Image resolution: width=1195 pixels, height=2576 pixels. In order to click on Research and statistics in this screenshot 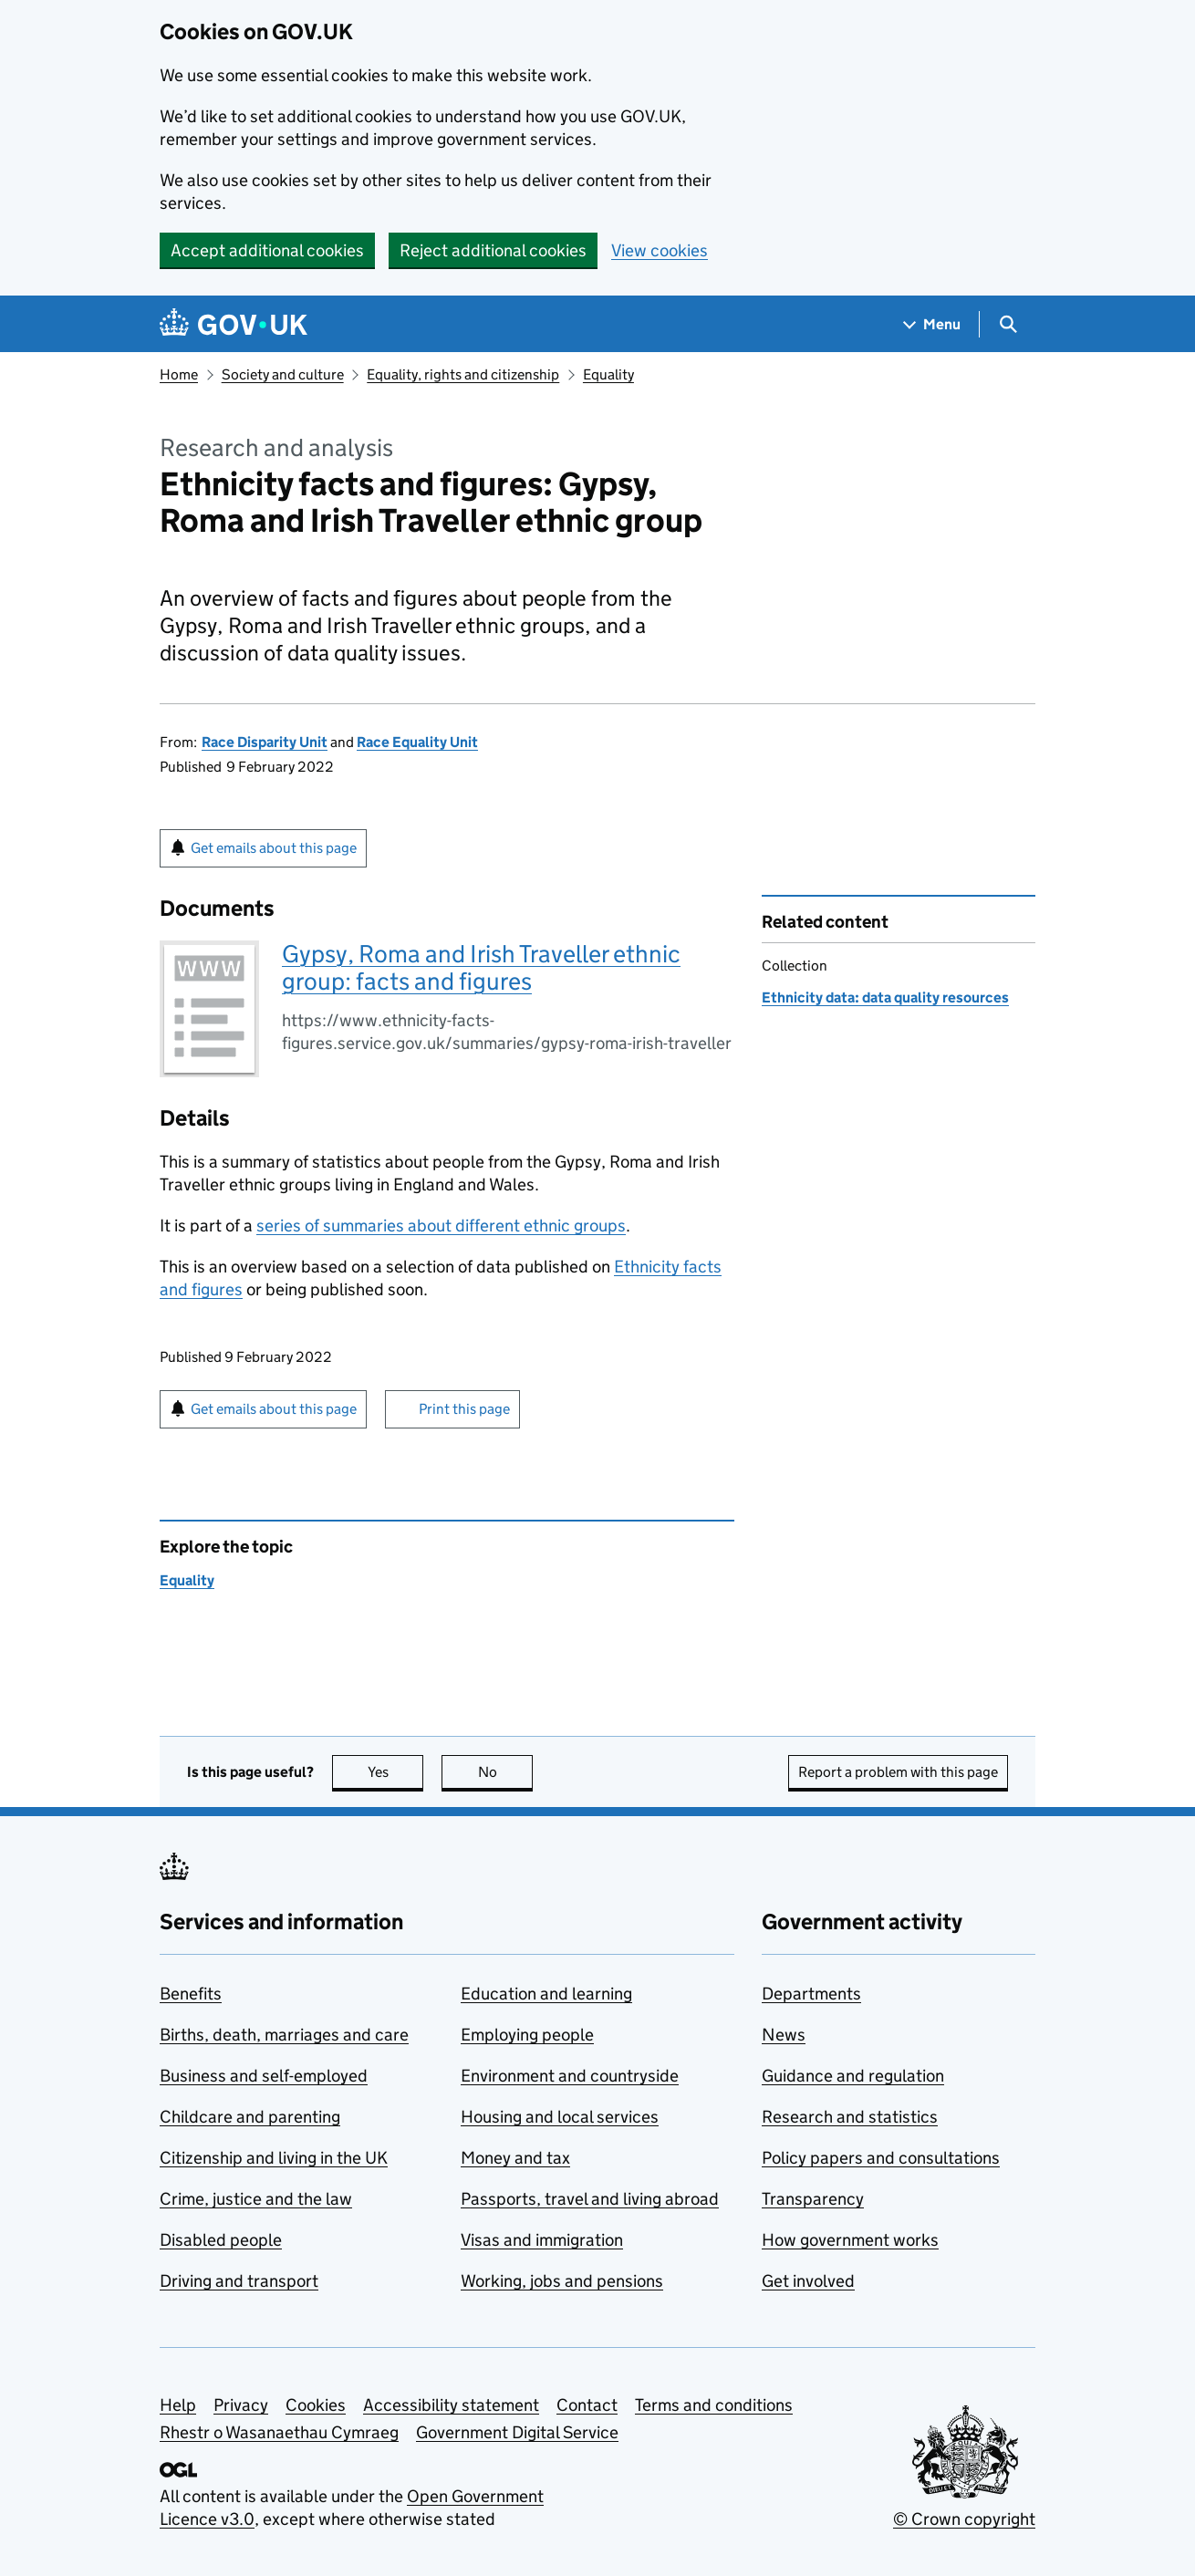, I will do `click(850, 2116)`.